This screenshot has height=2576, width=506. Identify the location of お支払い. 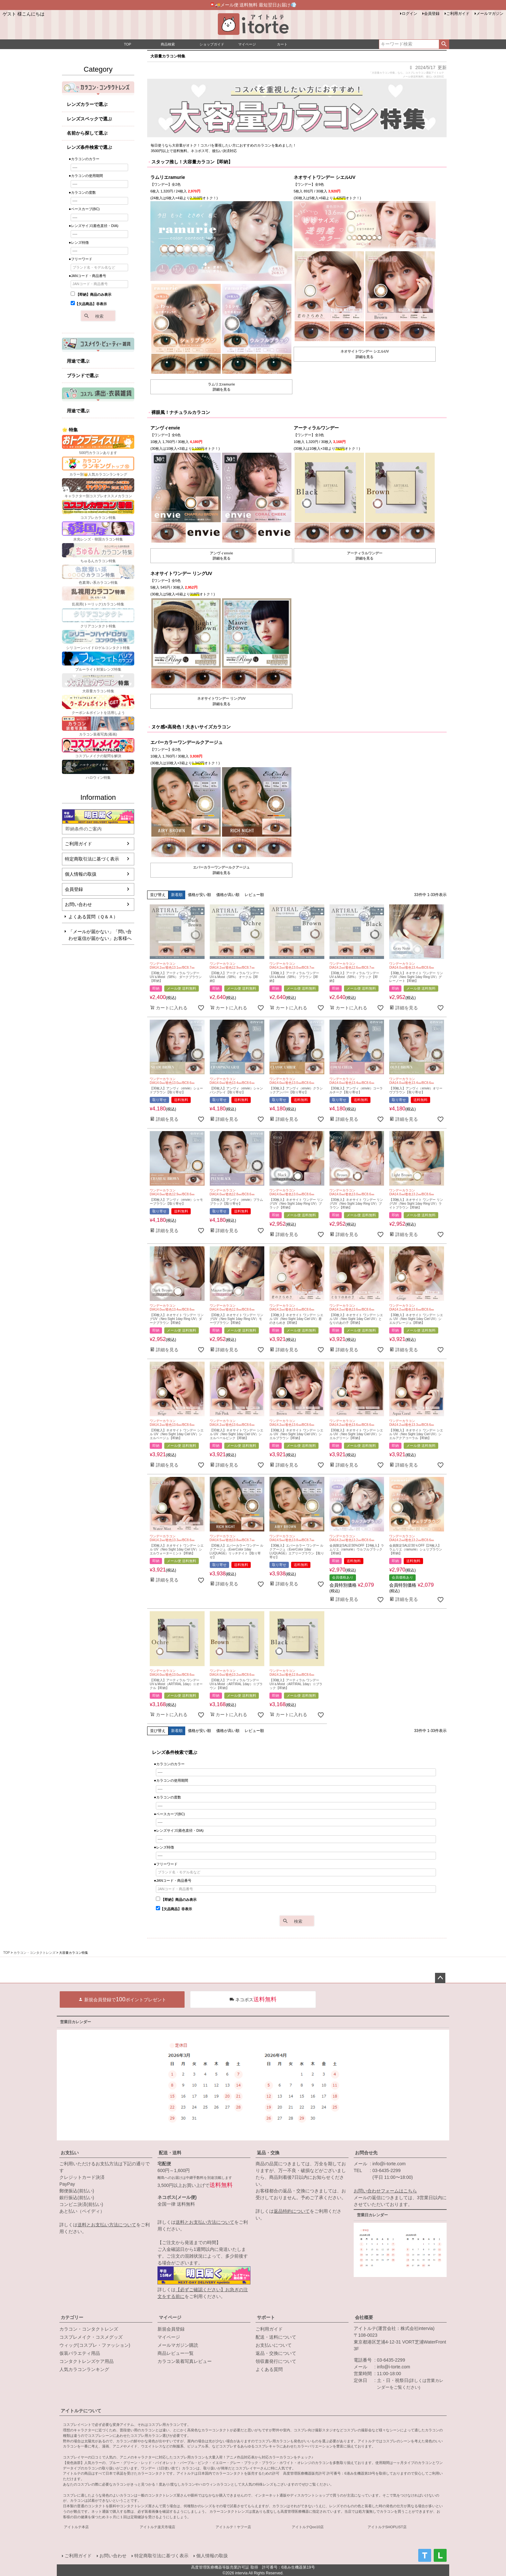
(70, 2152).